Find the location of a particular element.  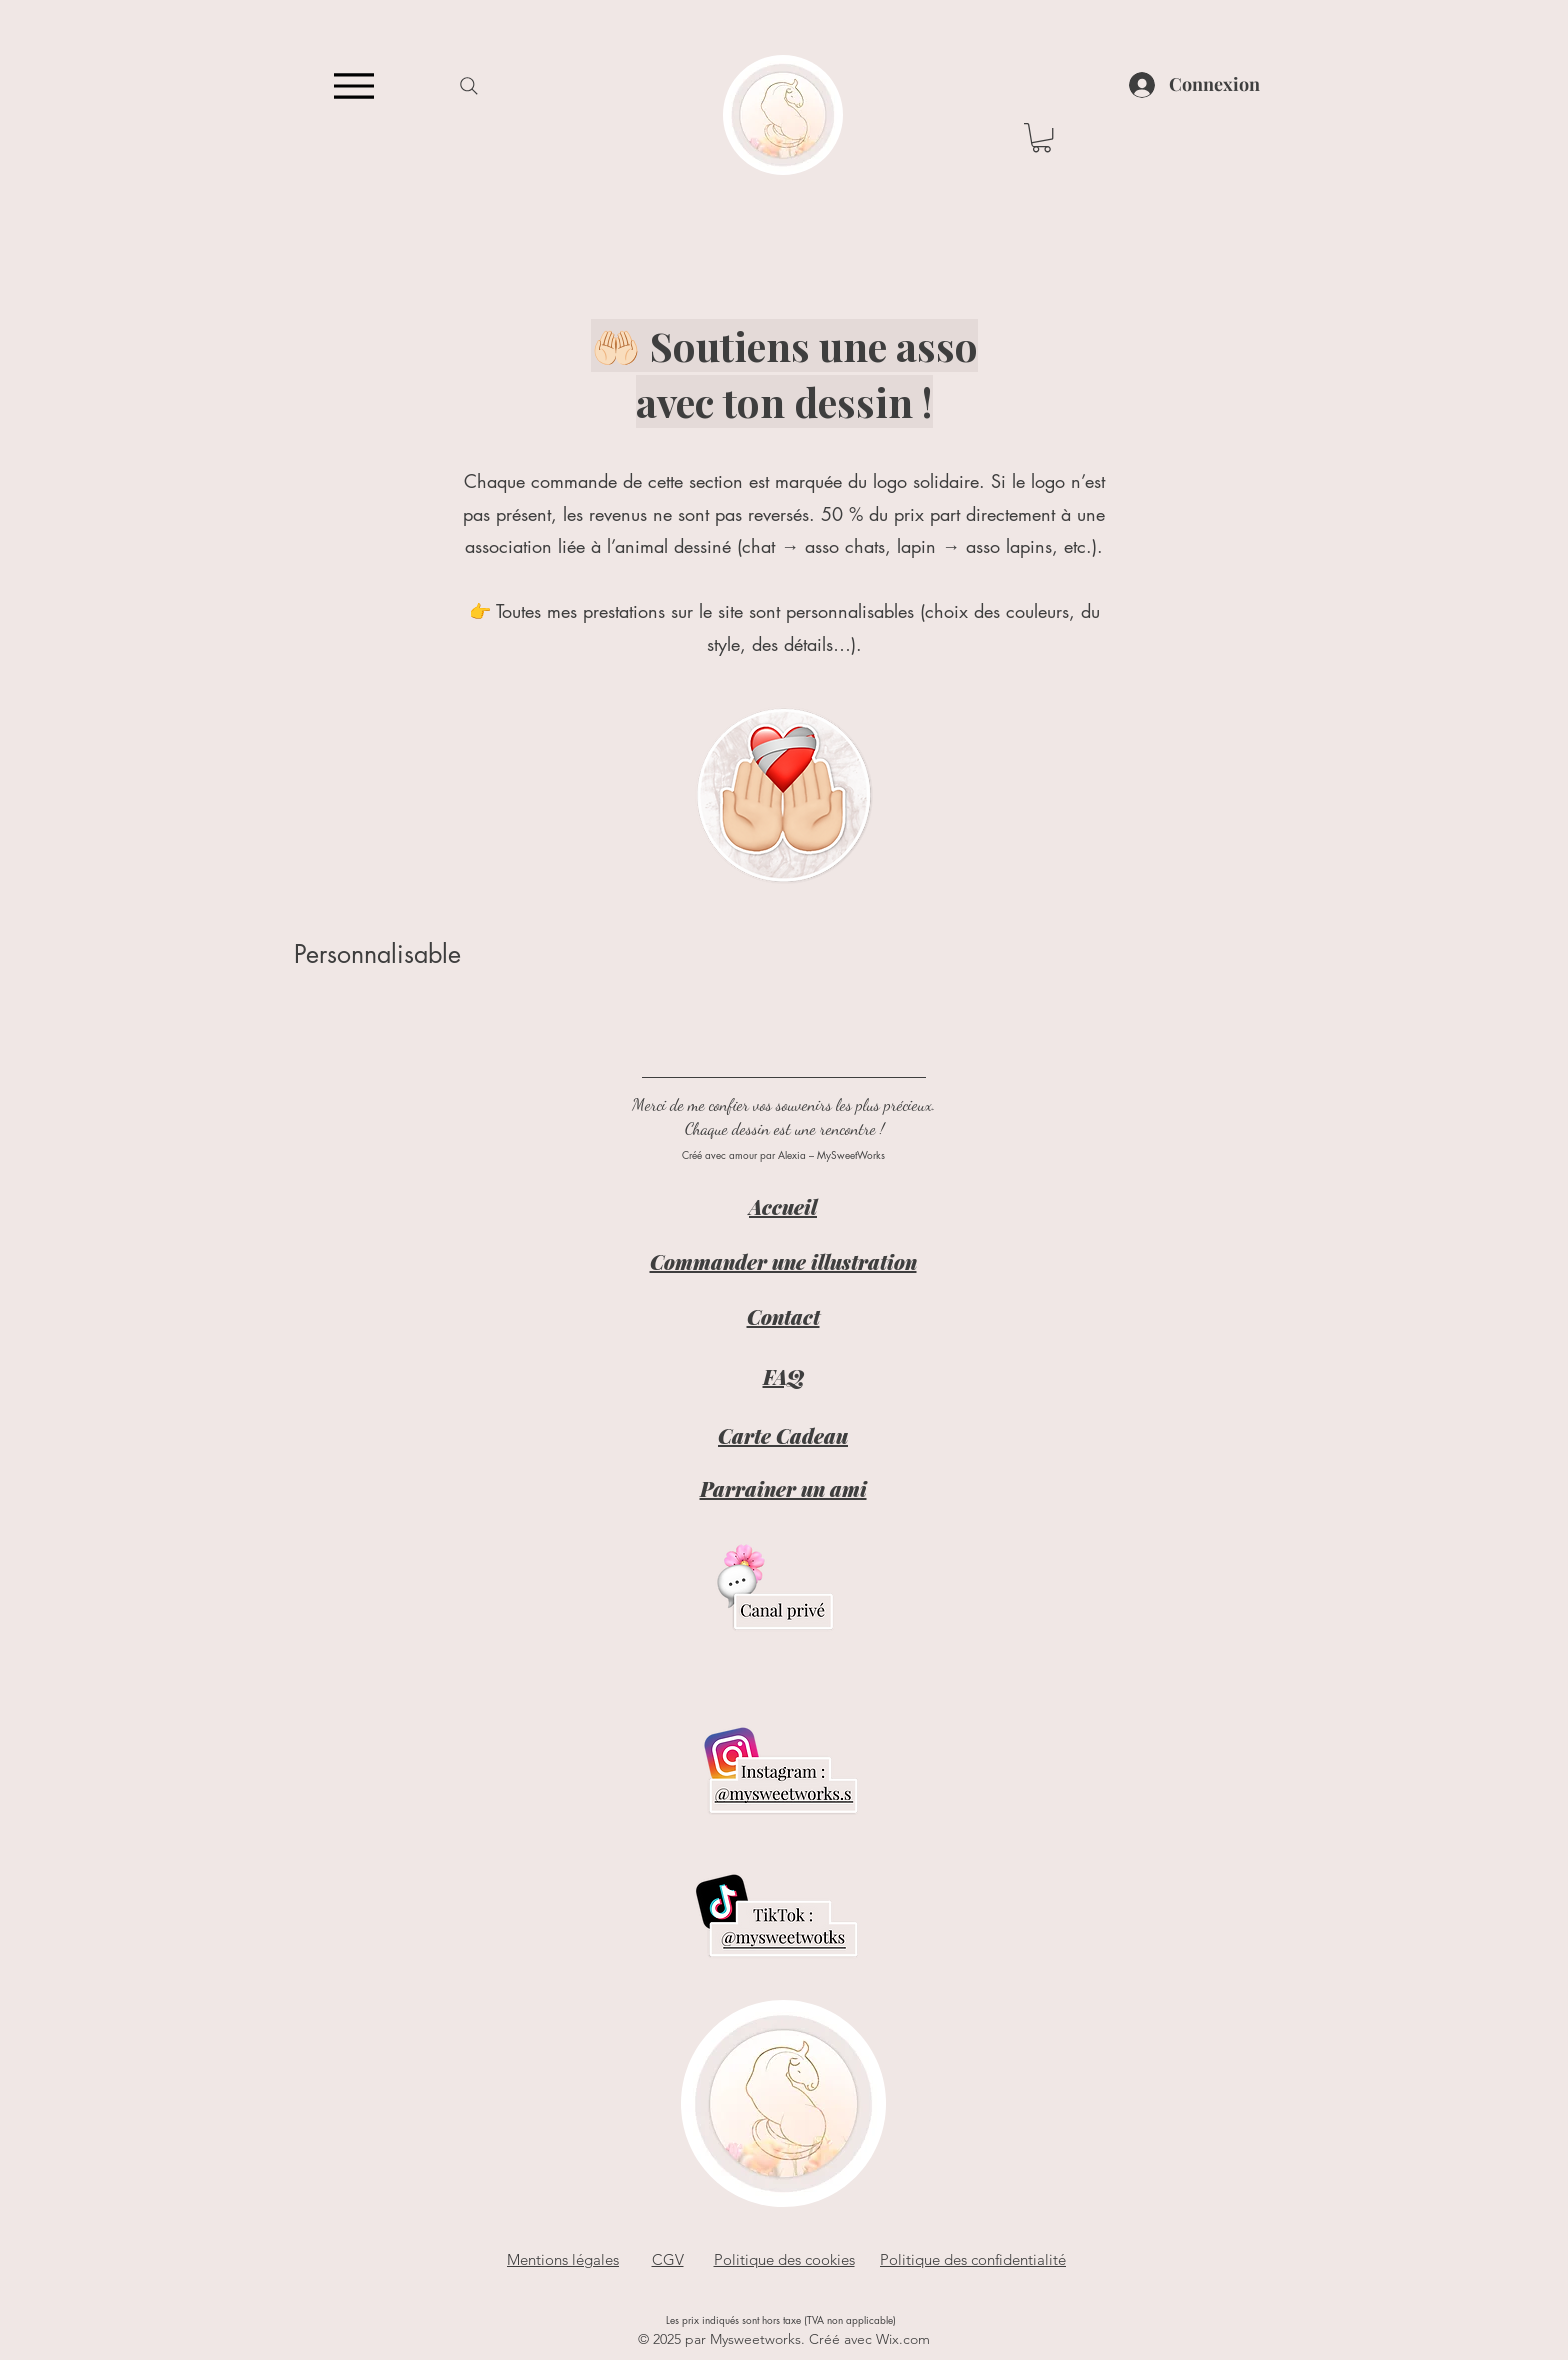

[Search] is located at coordinates (468, 85).